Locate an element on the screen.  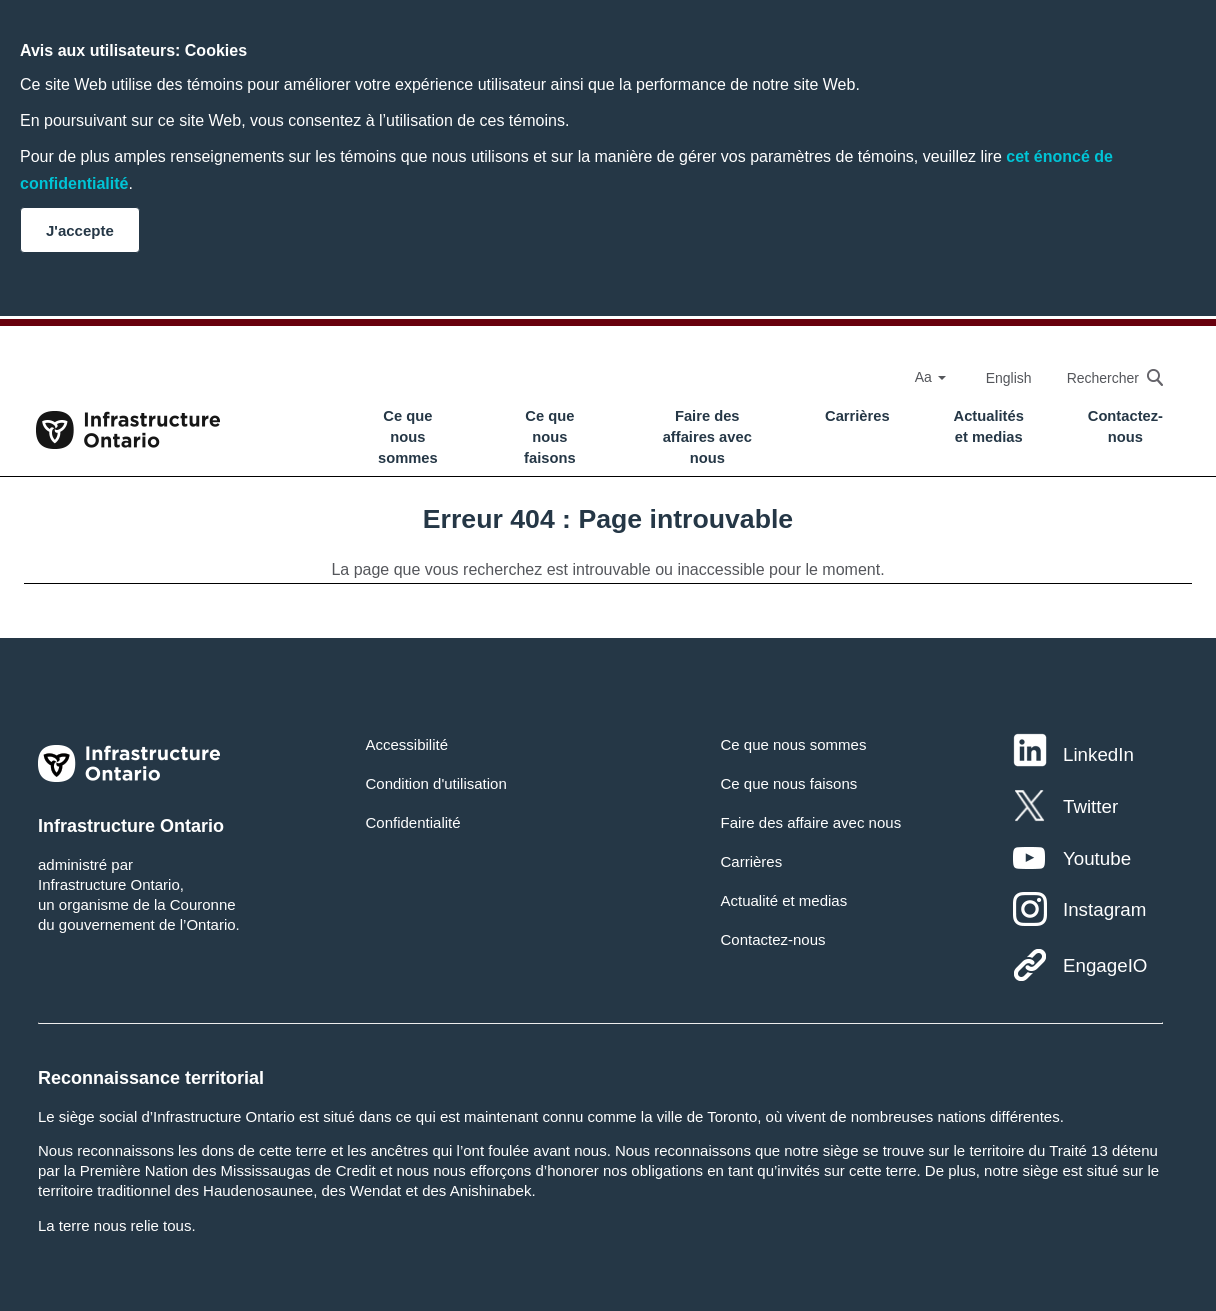
Carrières is located at coordinates (857, 416).